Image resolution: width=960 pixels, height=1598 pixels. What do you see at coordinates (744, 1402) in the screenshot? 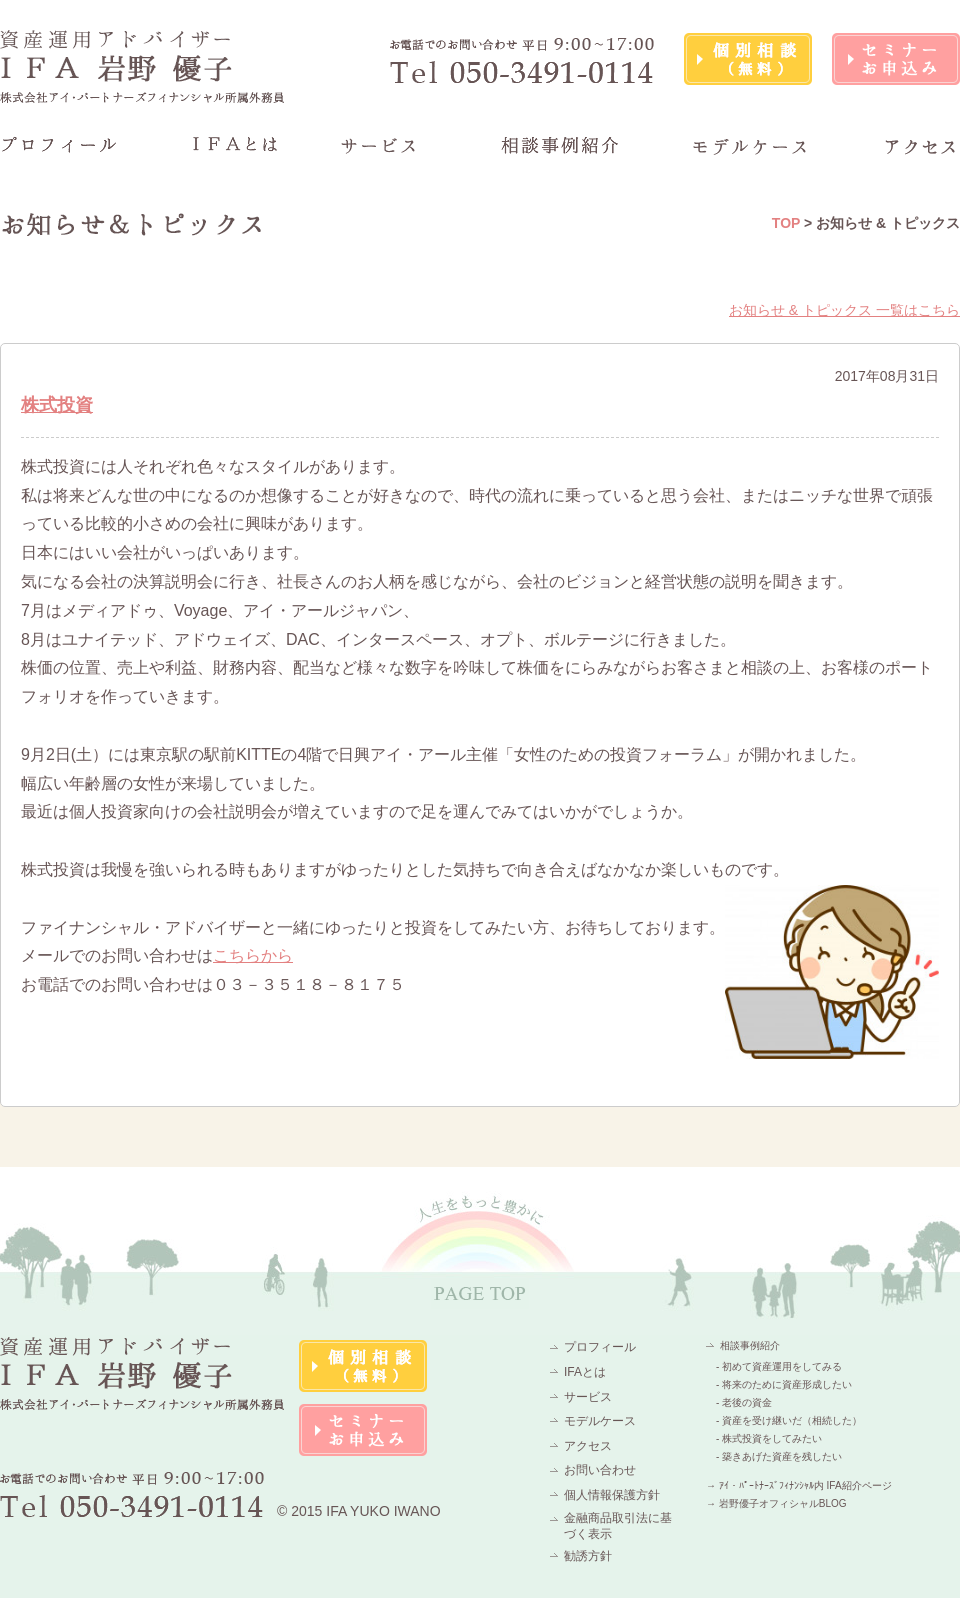
I see `- 老後の資金` at bounding box center [744, 1402].